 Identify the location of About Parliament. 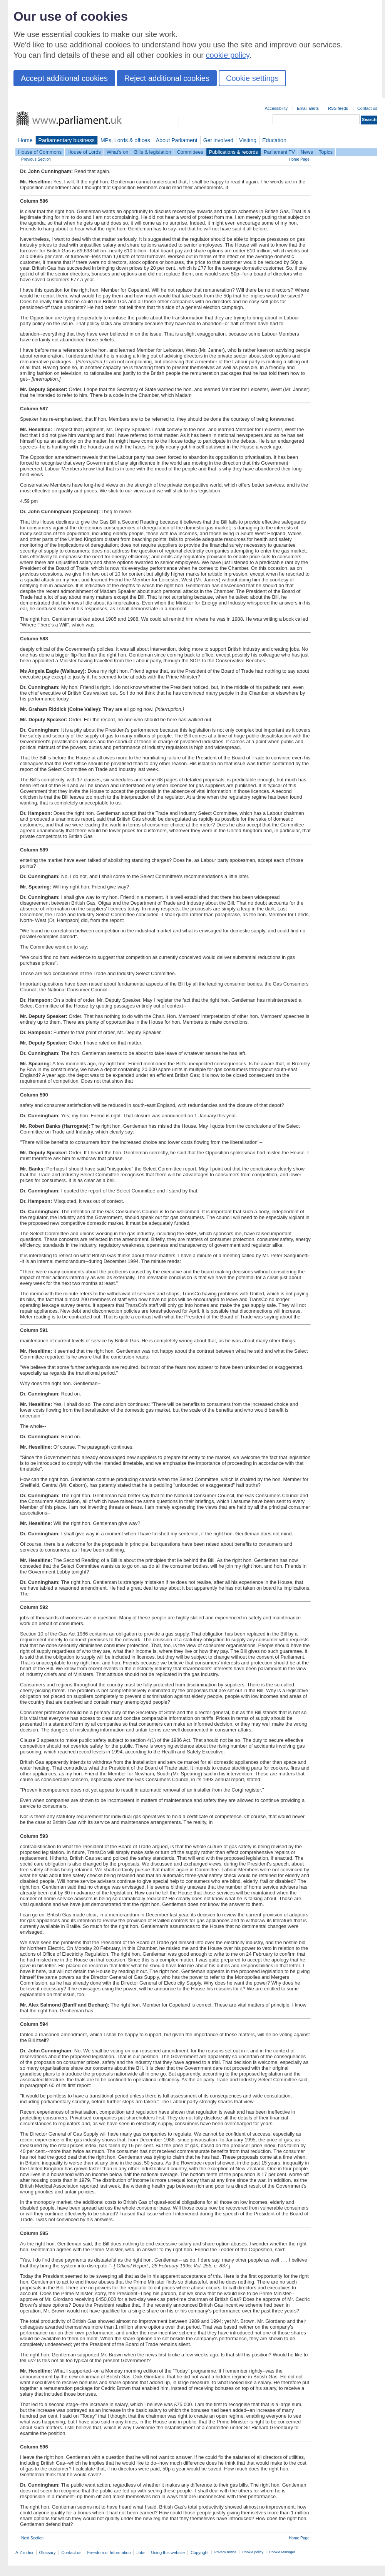
(177, 140).